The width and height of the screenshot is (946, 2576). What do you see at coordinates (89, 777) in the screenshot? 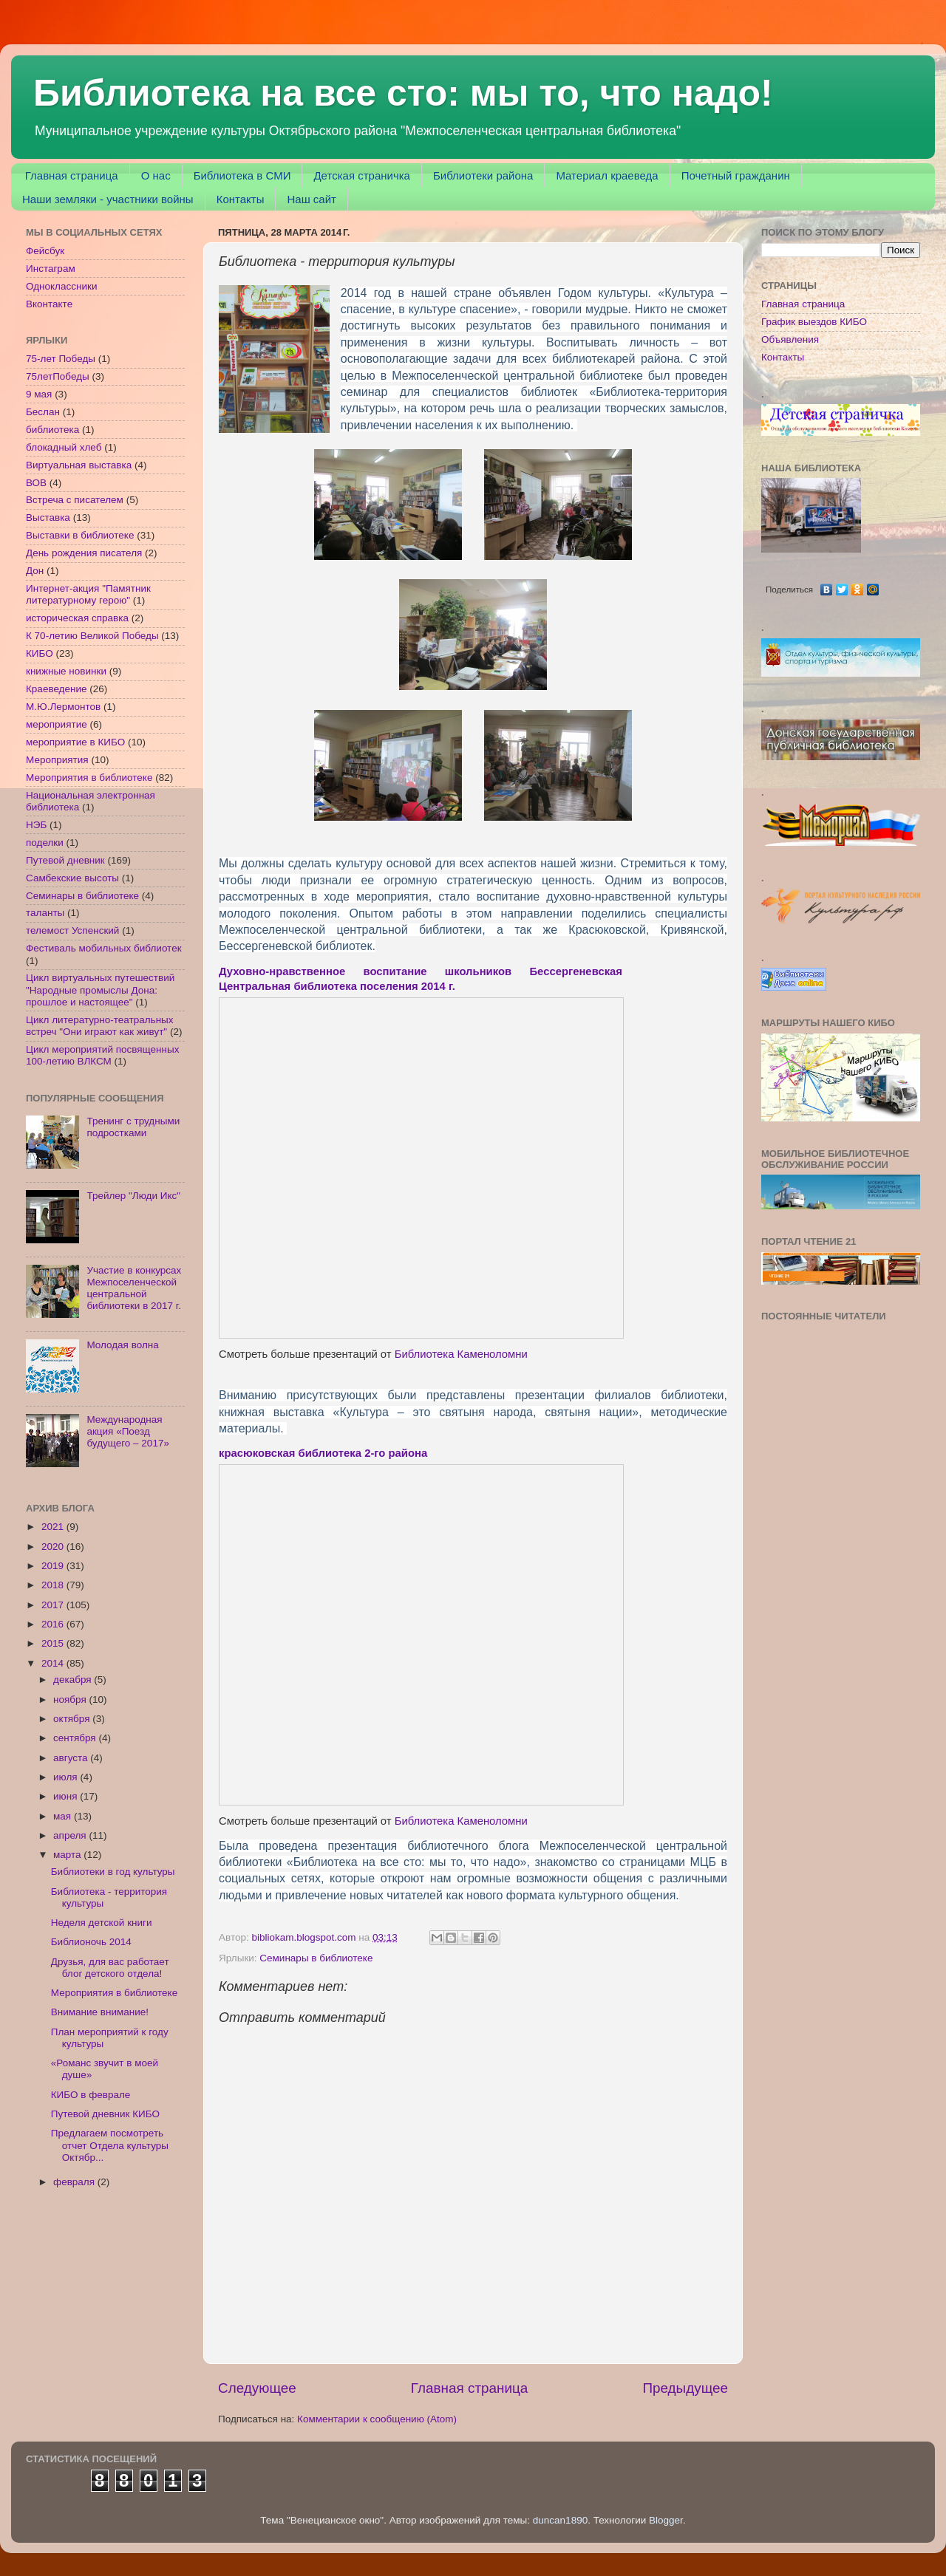
I see `Мероприятия в библиотеке` at bounding box center [89, 777].